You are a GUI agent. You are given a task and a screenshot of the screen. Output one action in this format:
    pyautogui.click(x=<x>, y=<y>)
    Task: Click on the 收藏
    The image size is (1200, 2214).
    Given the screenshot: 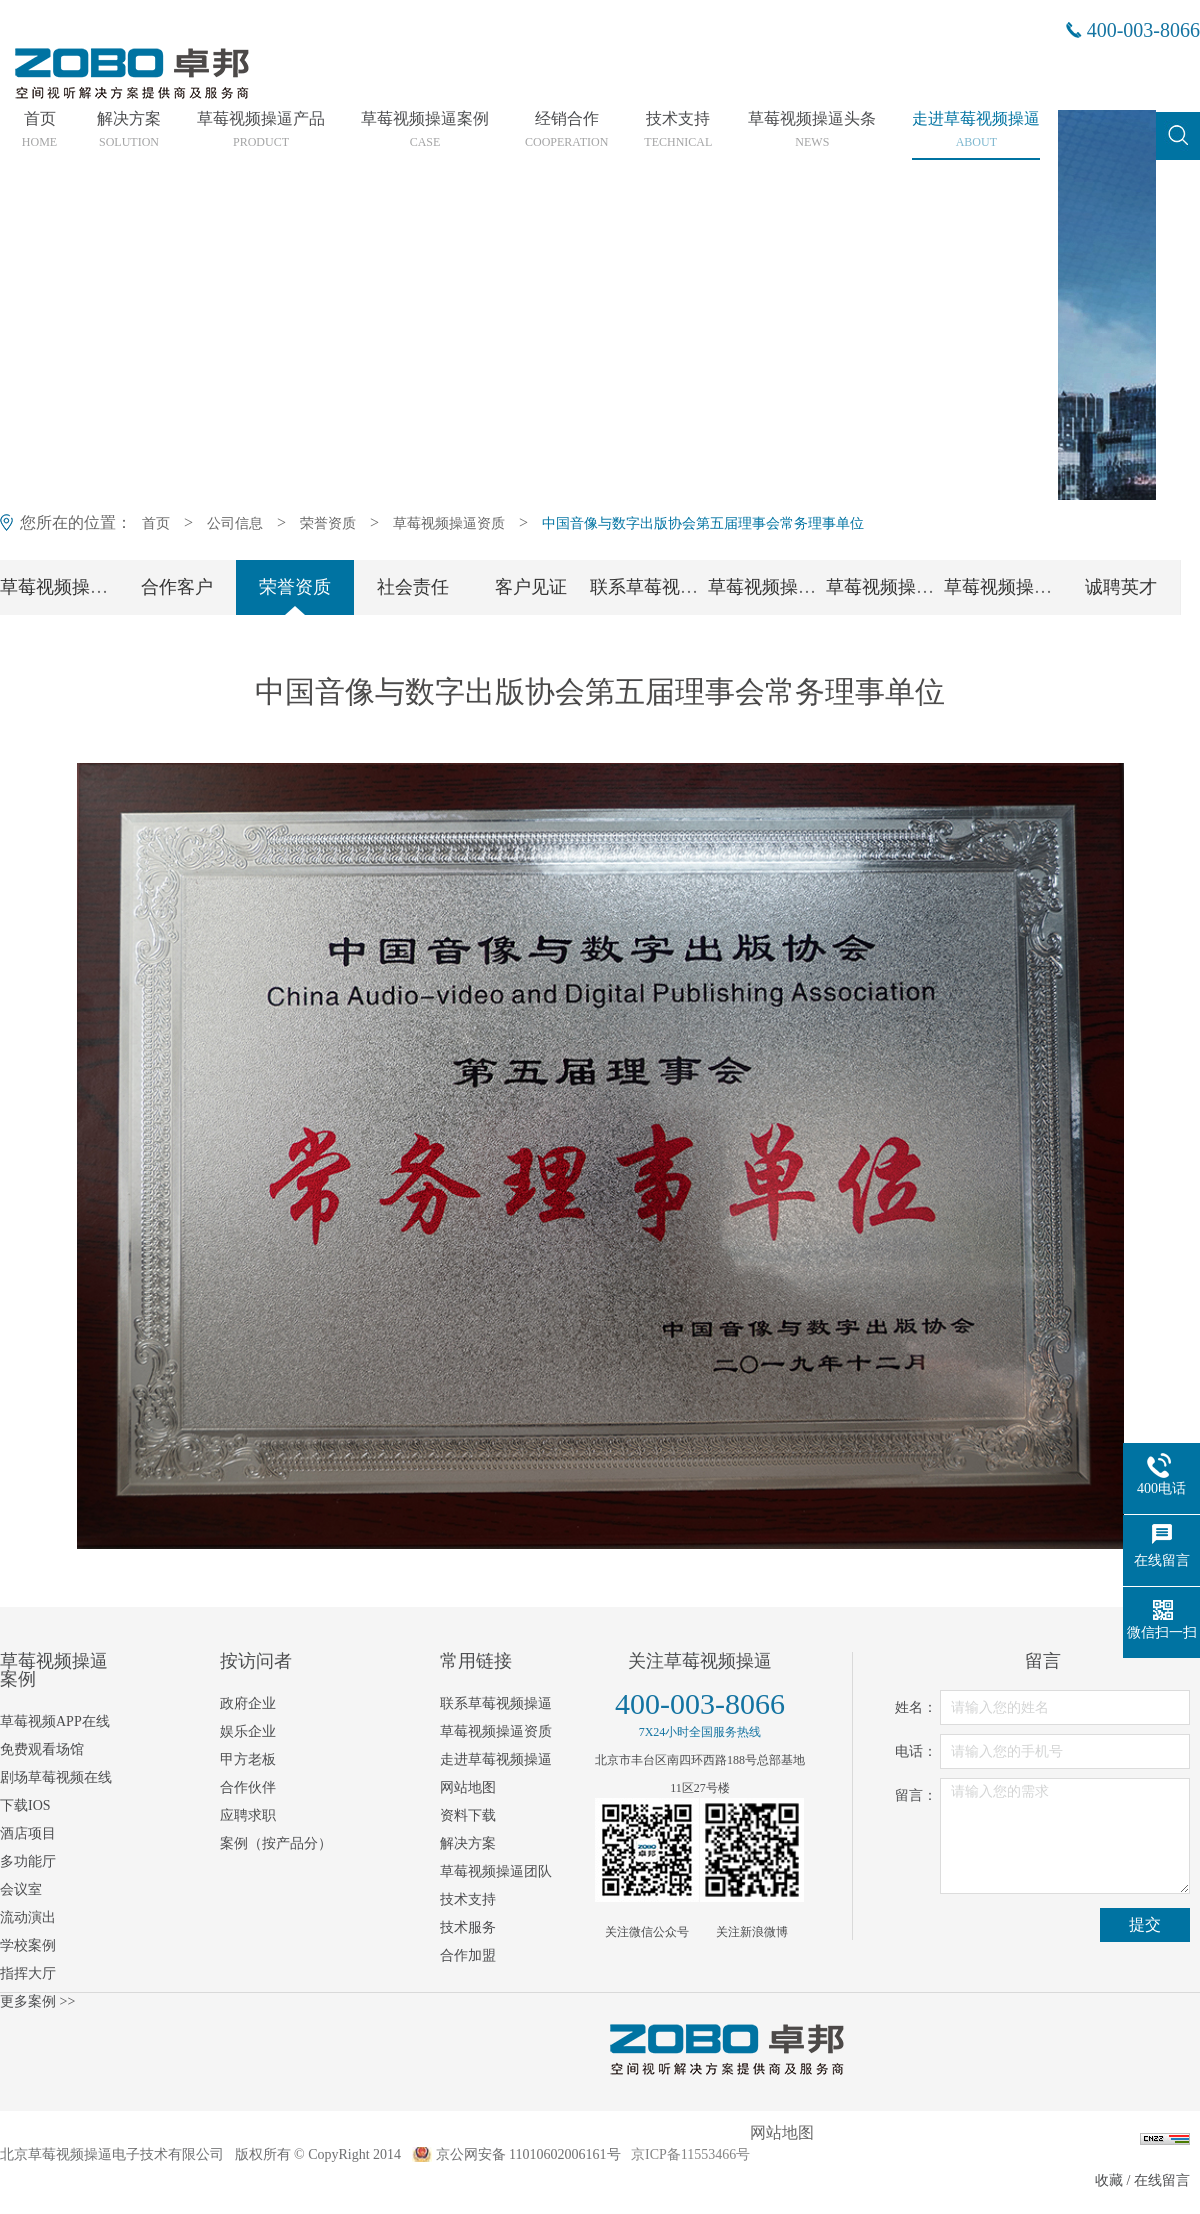 What is the action you would take?
    pyautogui.click(x=1109, y=2180)
    